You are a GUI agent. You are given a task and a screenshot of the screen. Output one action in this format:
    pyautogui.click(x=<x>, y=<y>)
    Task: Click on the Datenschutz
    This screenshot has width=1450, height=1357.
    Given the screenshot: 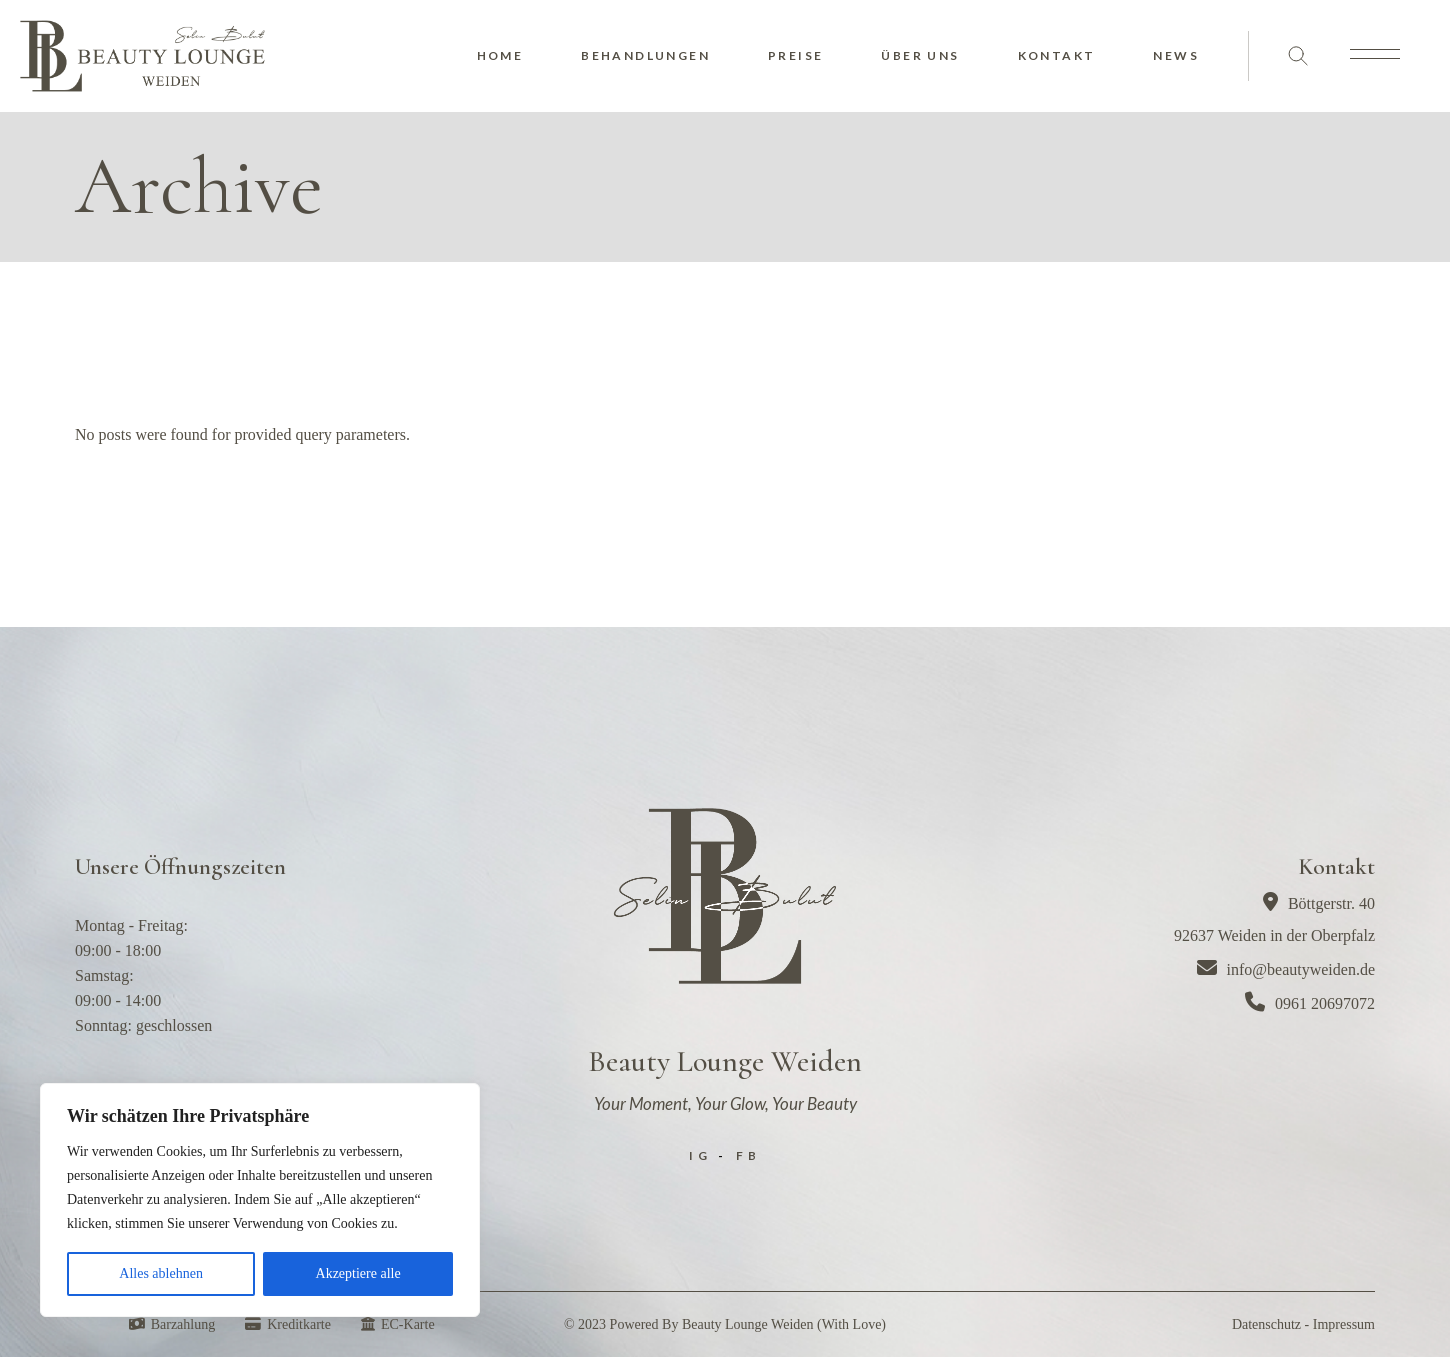 What is the action you would take?
    pyautogui.click(x=1266, y=1324)
    